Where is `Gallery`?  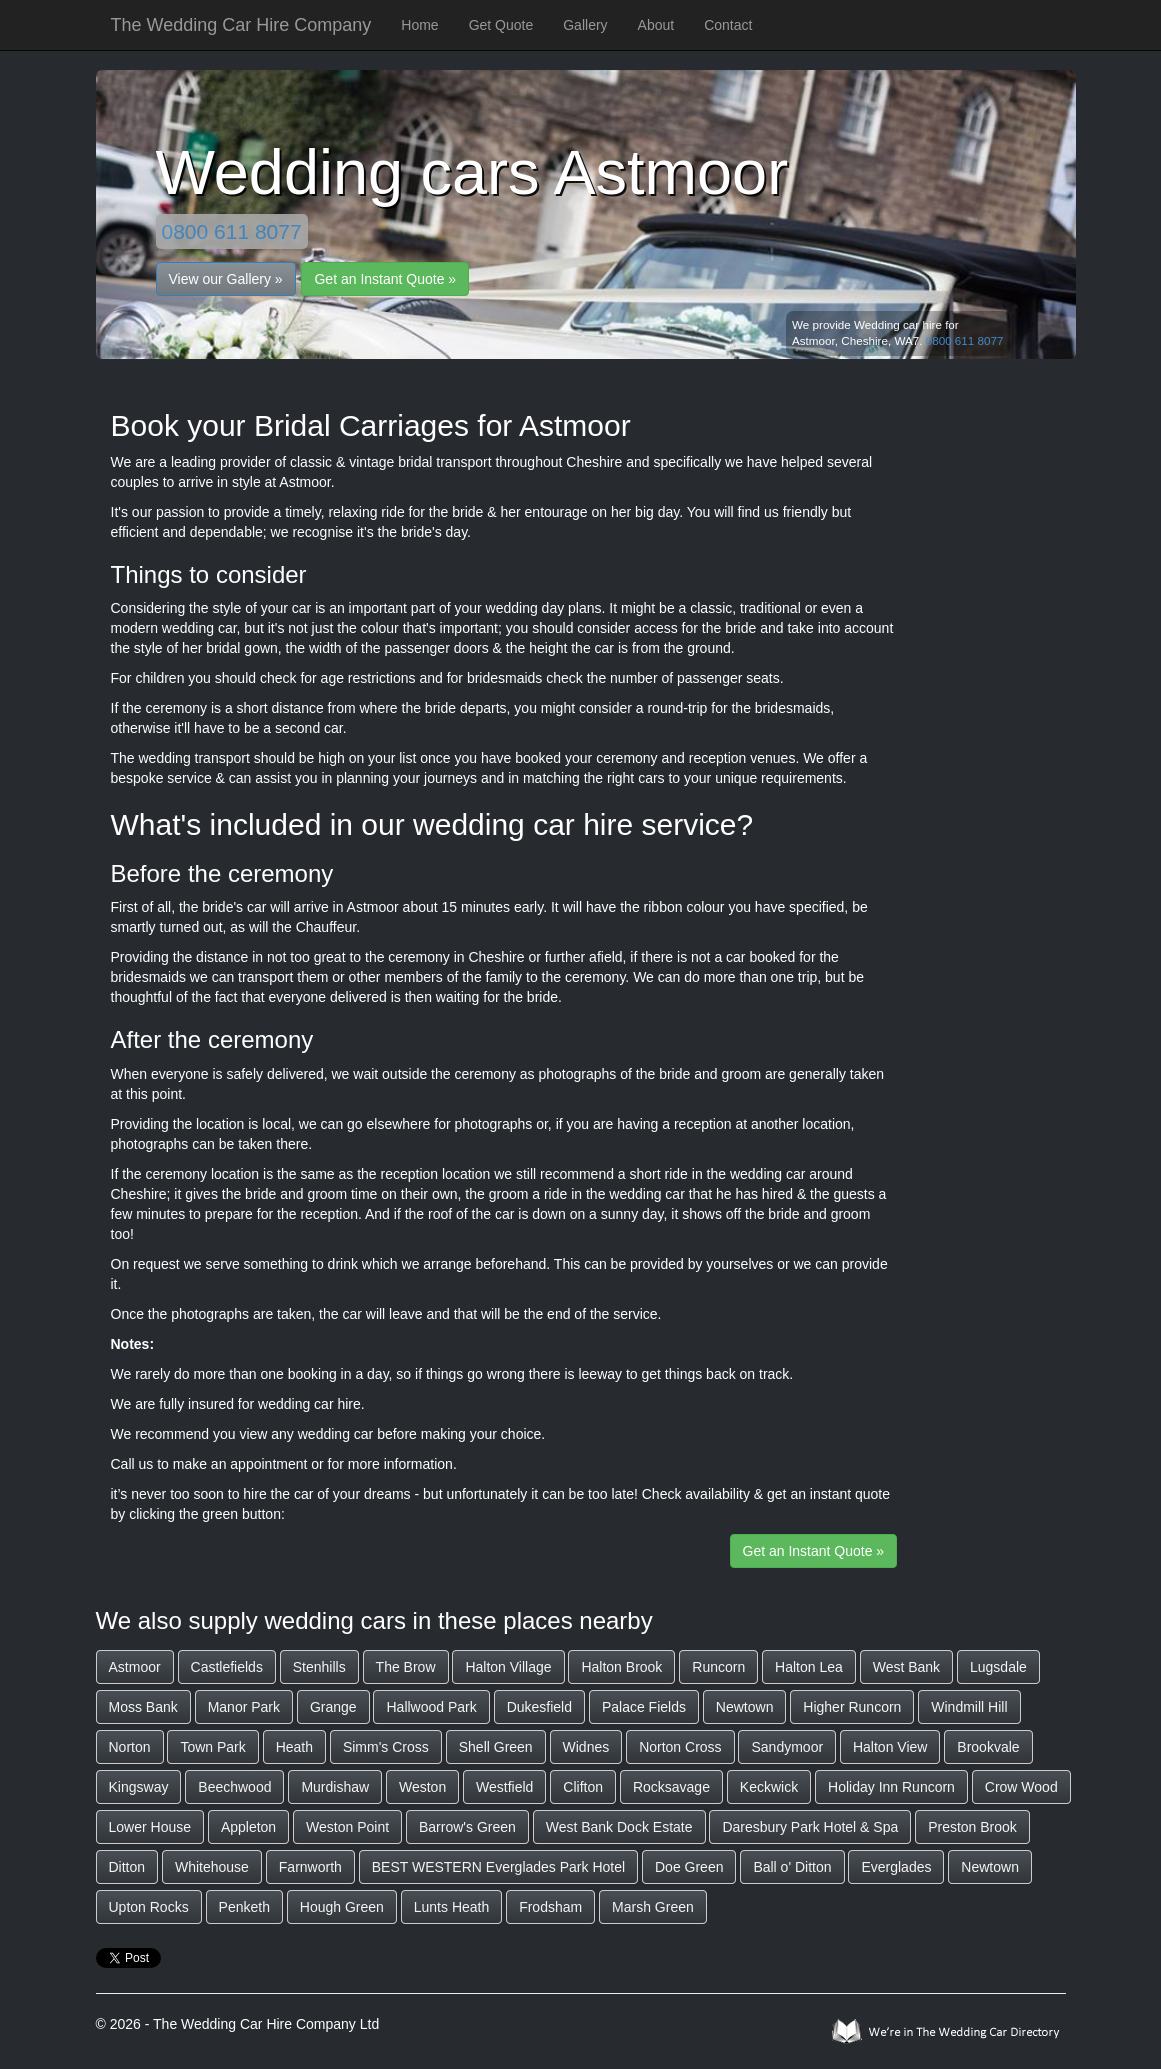
Gallery is located at coordinates (585, 25).